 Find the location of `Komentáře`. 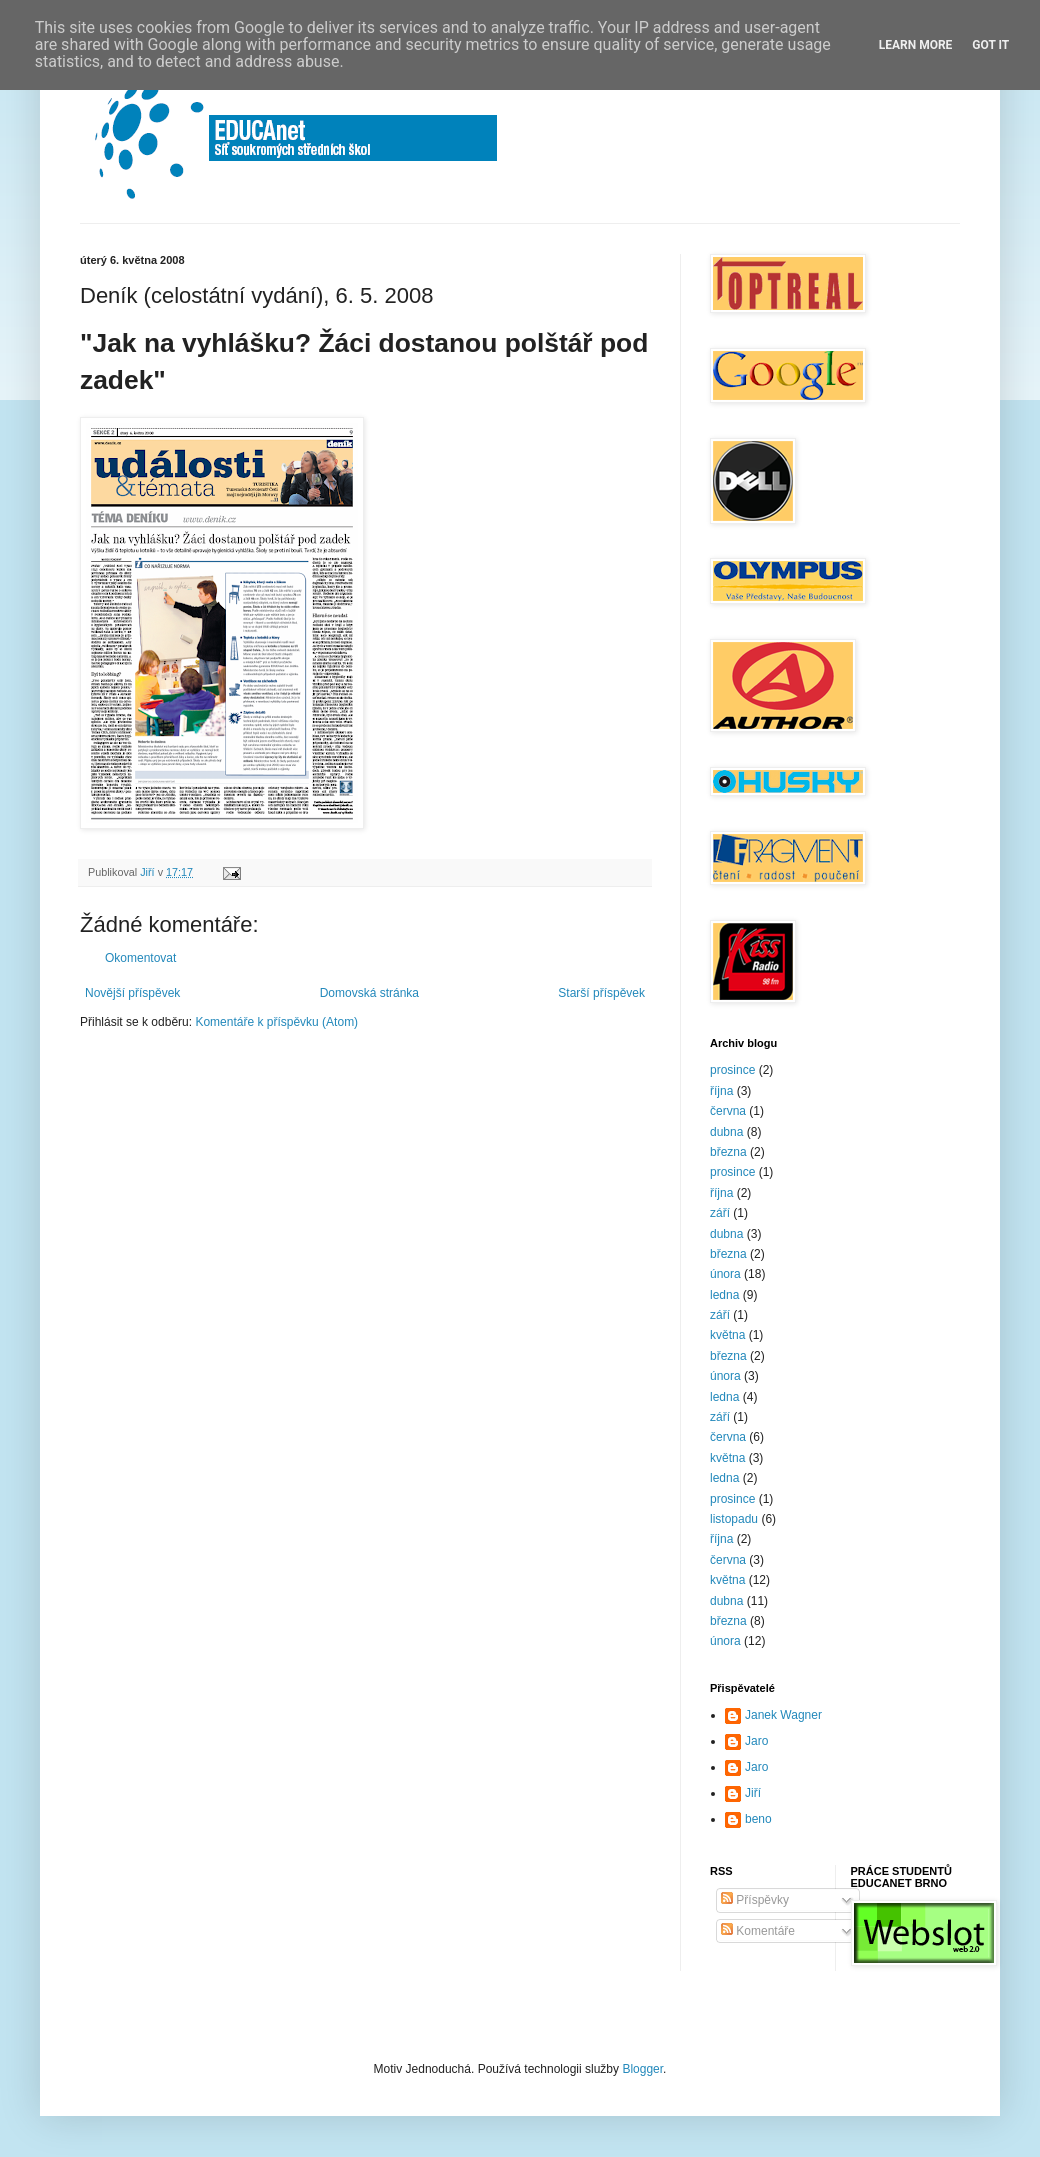

Komentáře is located at coordinates (758, 1931).